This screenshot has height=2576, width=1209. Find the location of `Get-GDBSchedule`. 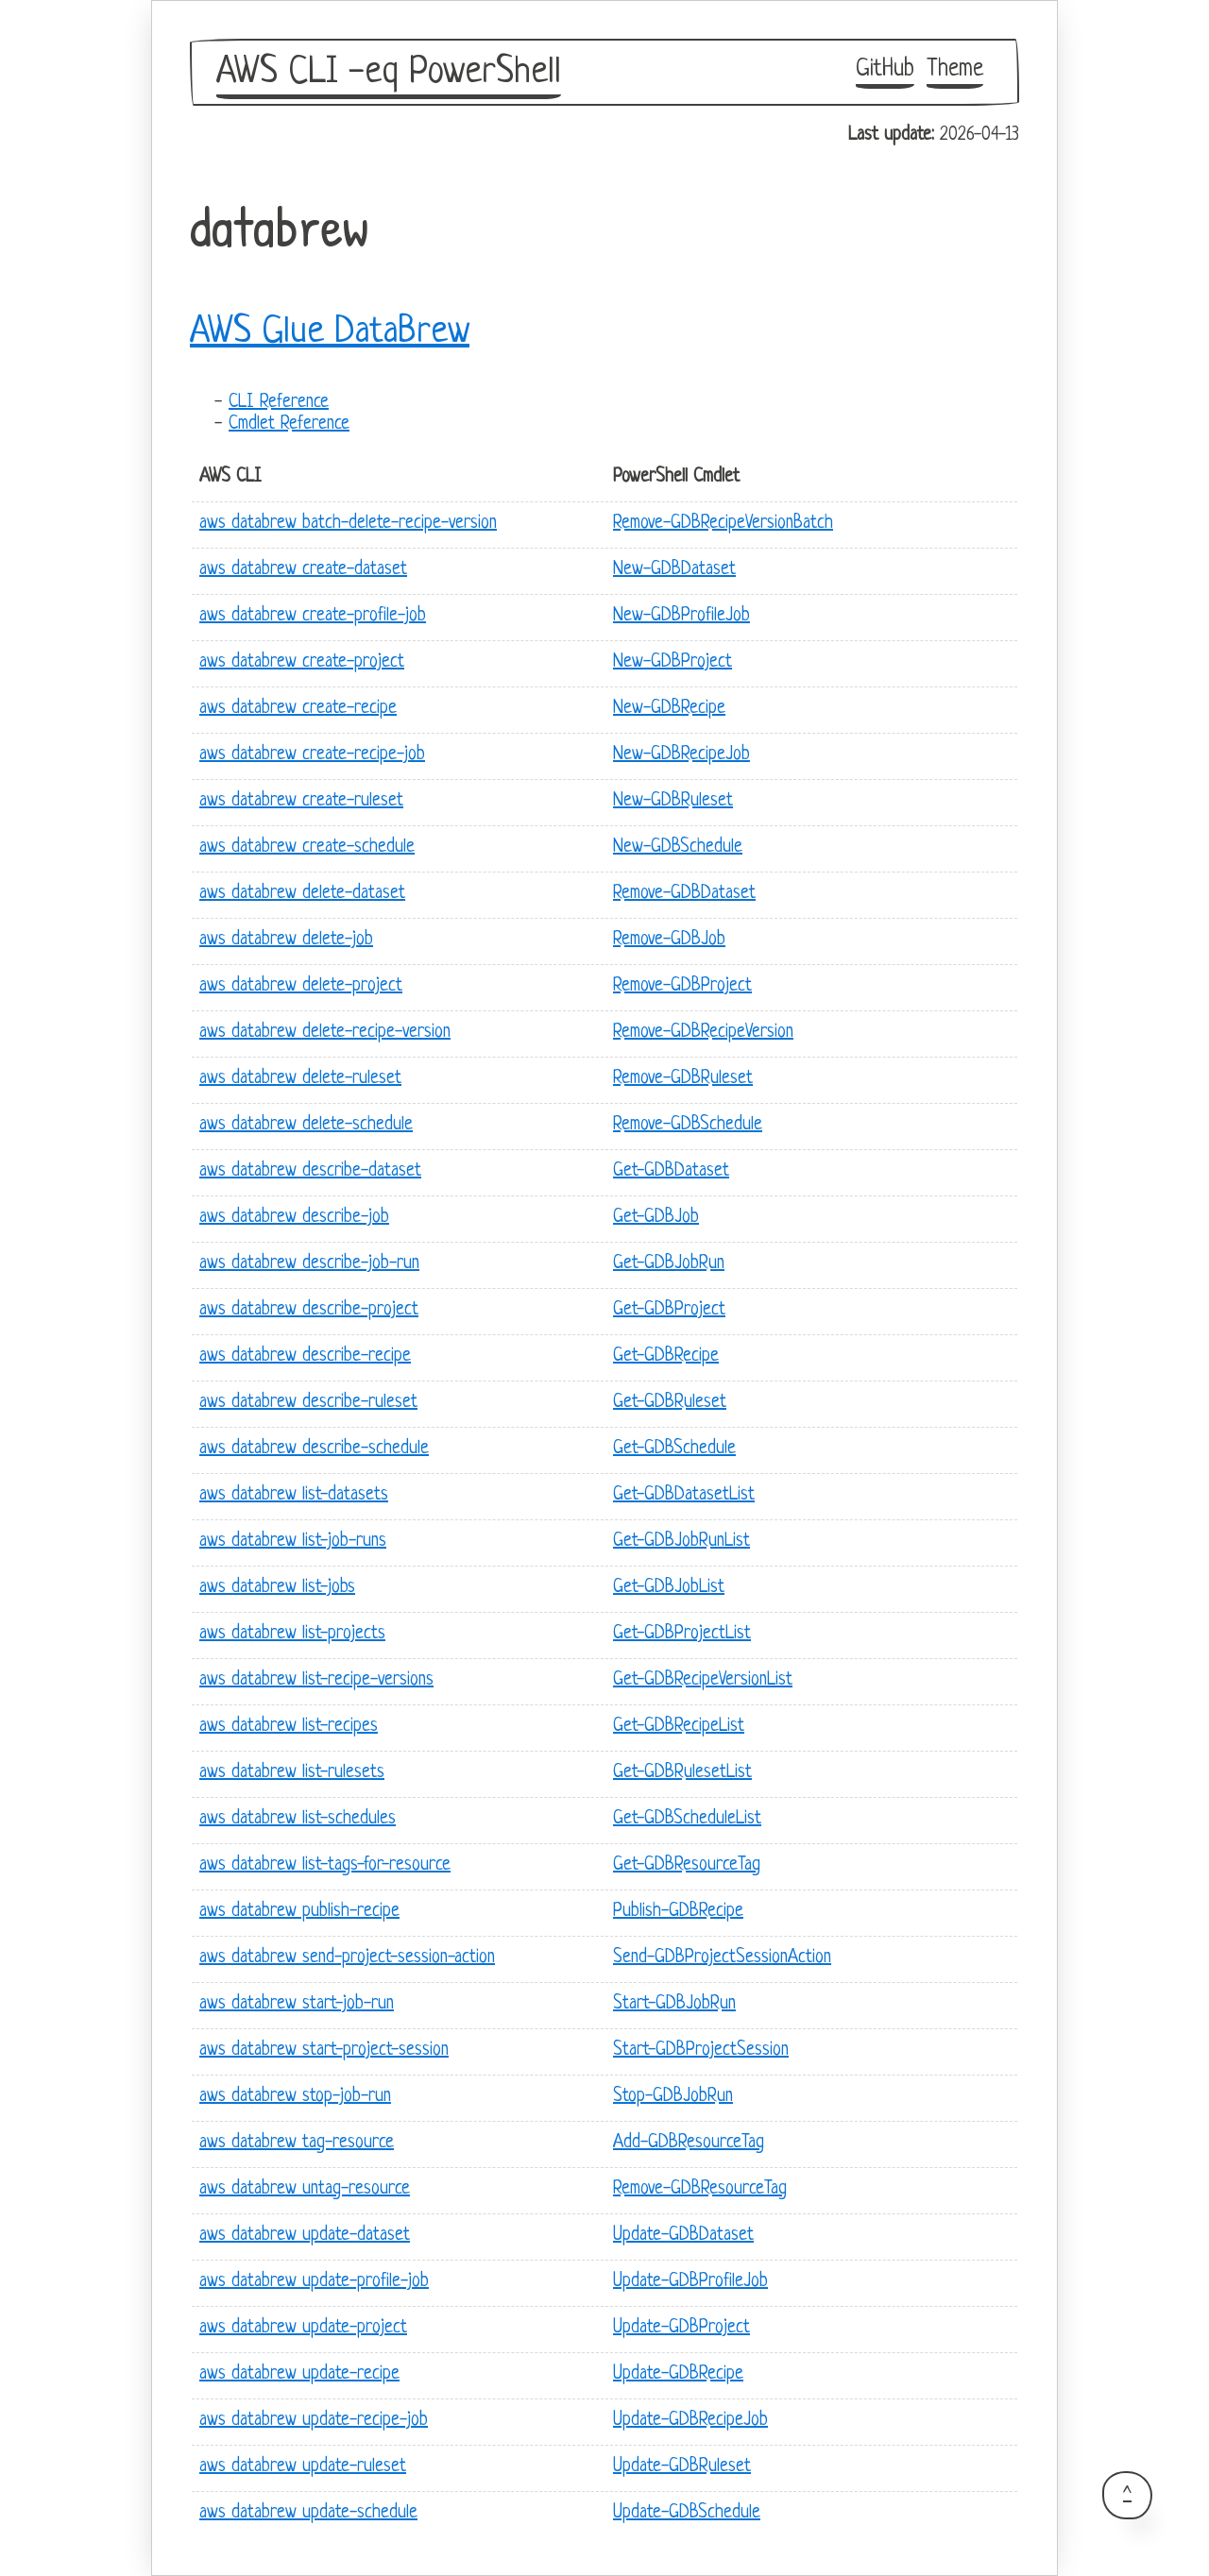

Get-GDBSchedule is located at coordinates (674, 1449).